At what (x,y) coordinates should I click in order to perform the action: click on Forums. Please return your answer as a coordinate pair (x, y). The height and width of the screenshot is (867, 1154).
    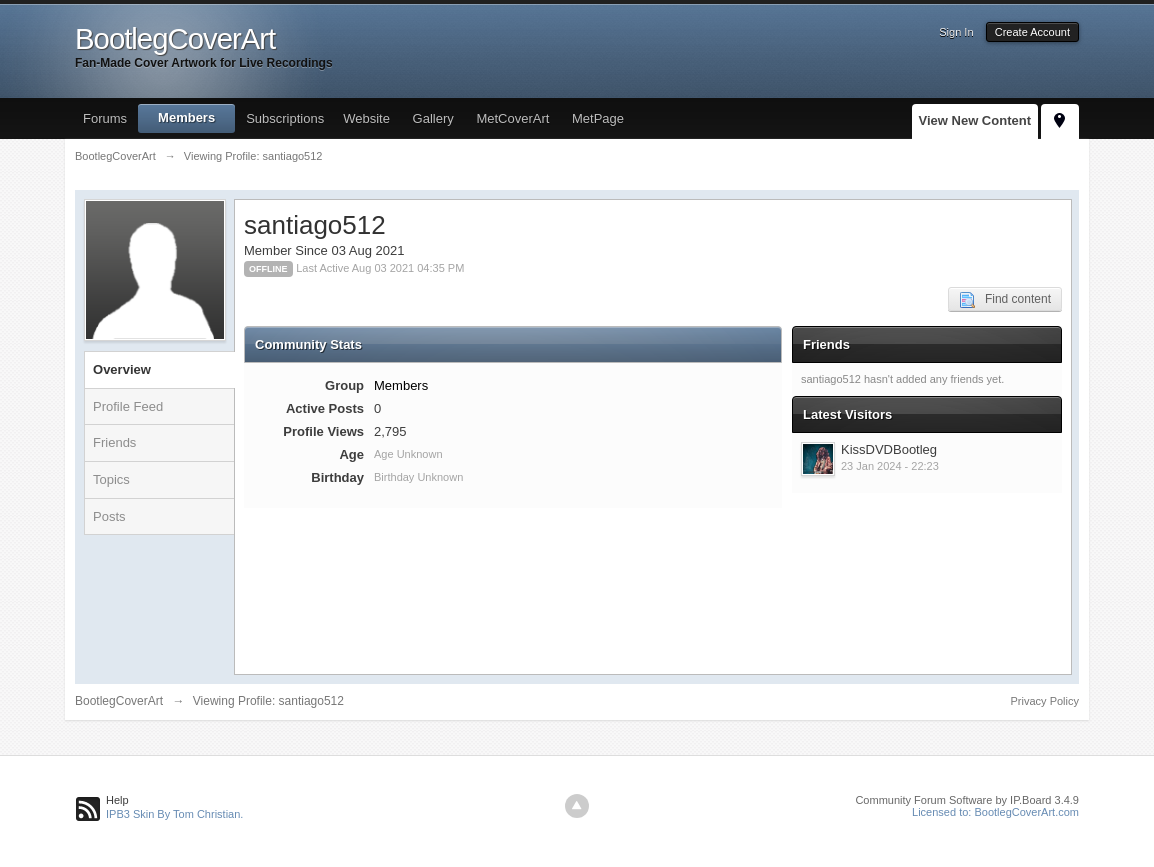
    Looking at the image, I should click on (105, 118).